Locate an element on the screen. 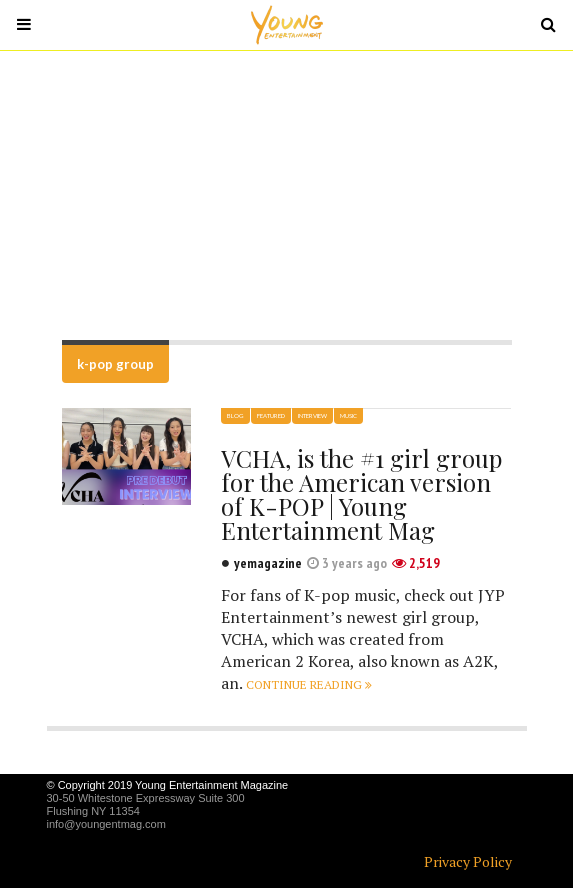  Blog is located at coordinates (235, 415).